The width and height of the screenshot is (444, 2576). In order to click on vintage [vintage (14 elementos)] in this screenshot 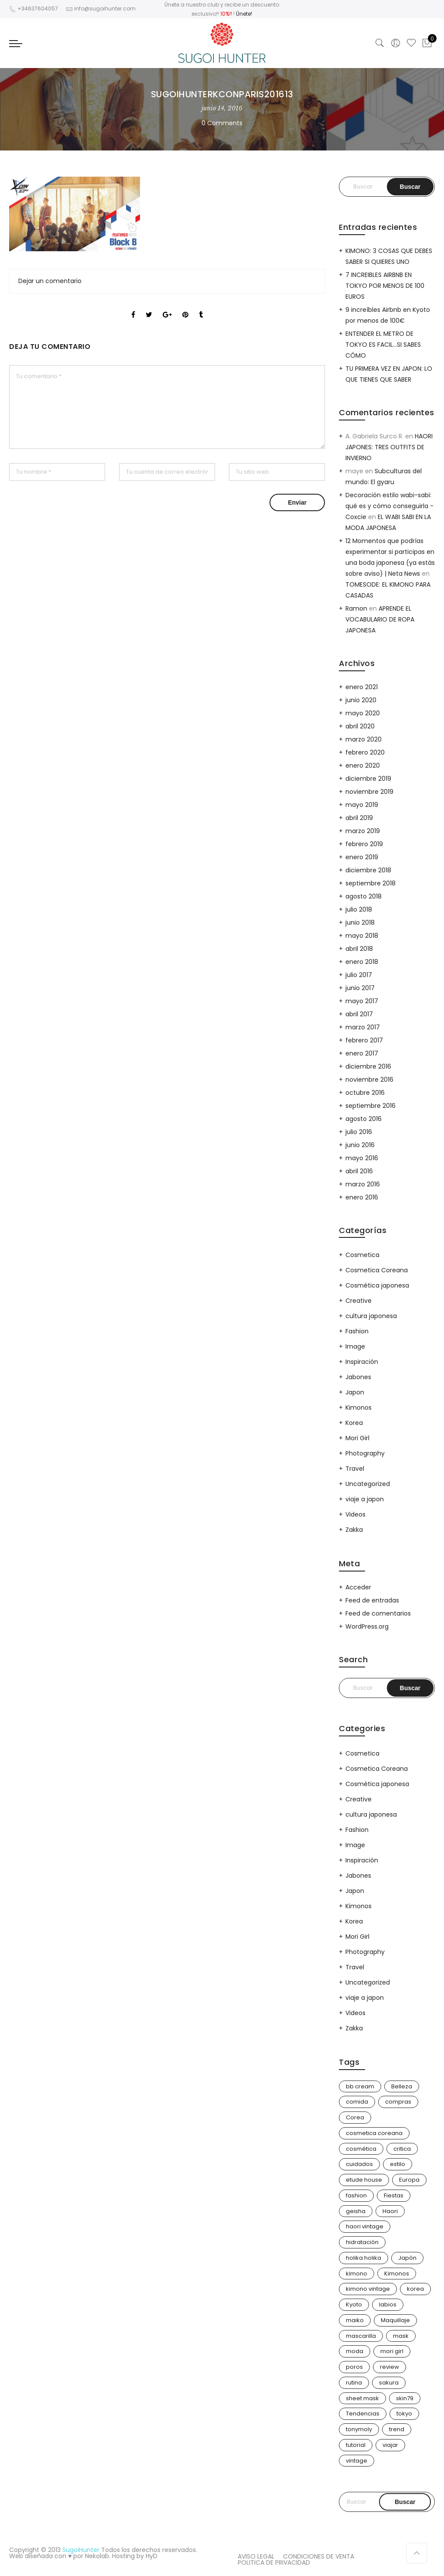, I will do `click(356, 2460)`.